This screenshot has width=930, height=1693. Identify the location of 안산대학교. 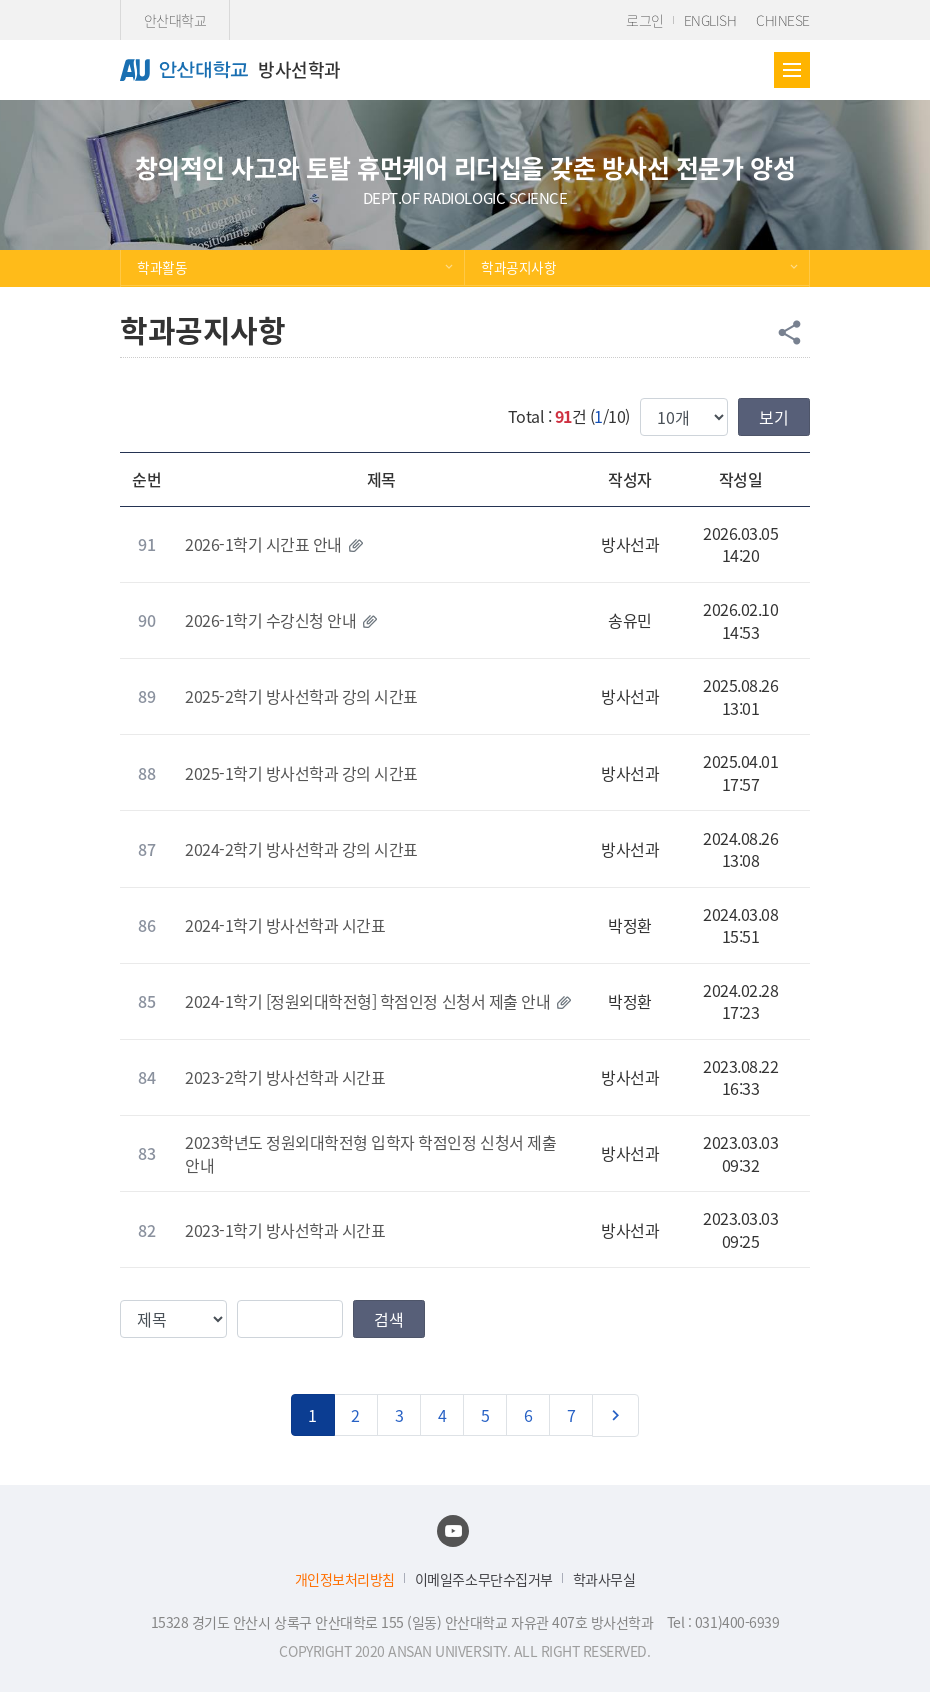
(175, 20).